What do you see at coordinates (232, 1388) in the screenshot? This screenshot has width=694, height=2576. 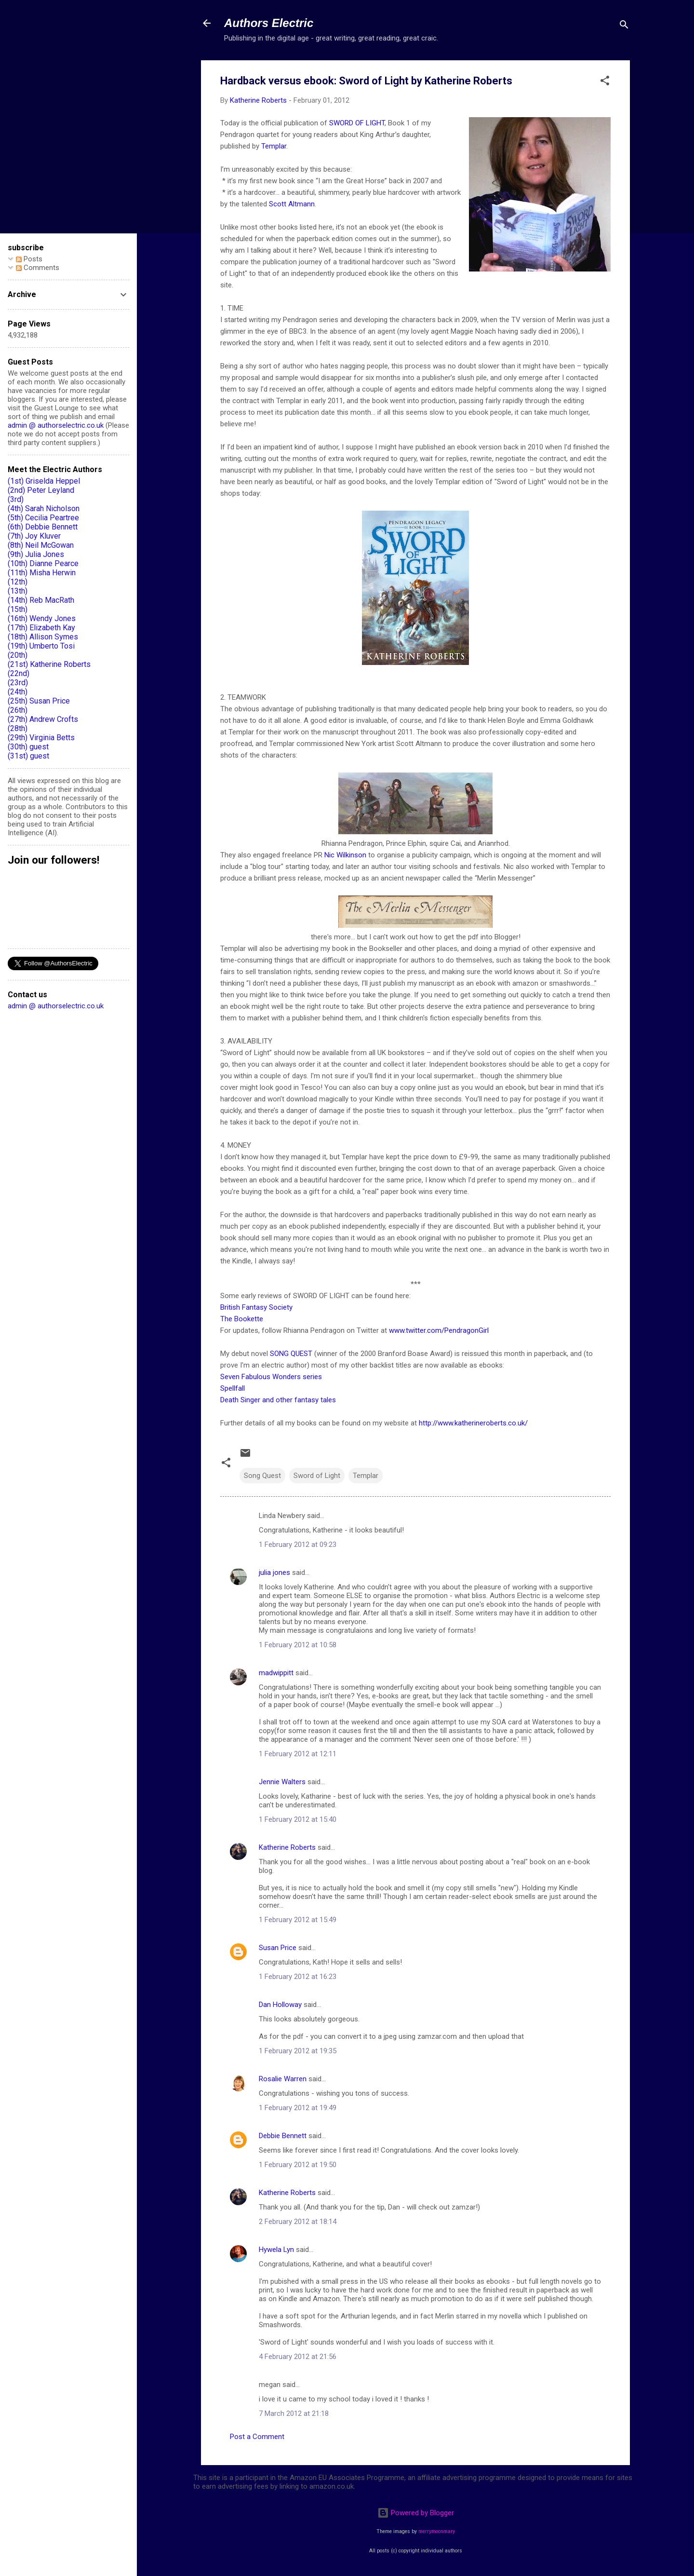 I see `Spellfall` at bounding box center [232, 1388].